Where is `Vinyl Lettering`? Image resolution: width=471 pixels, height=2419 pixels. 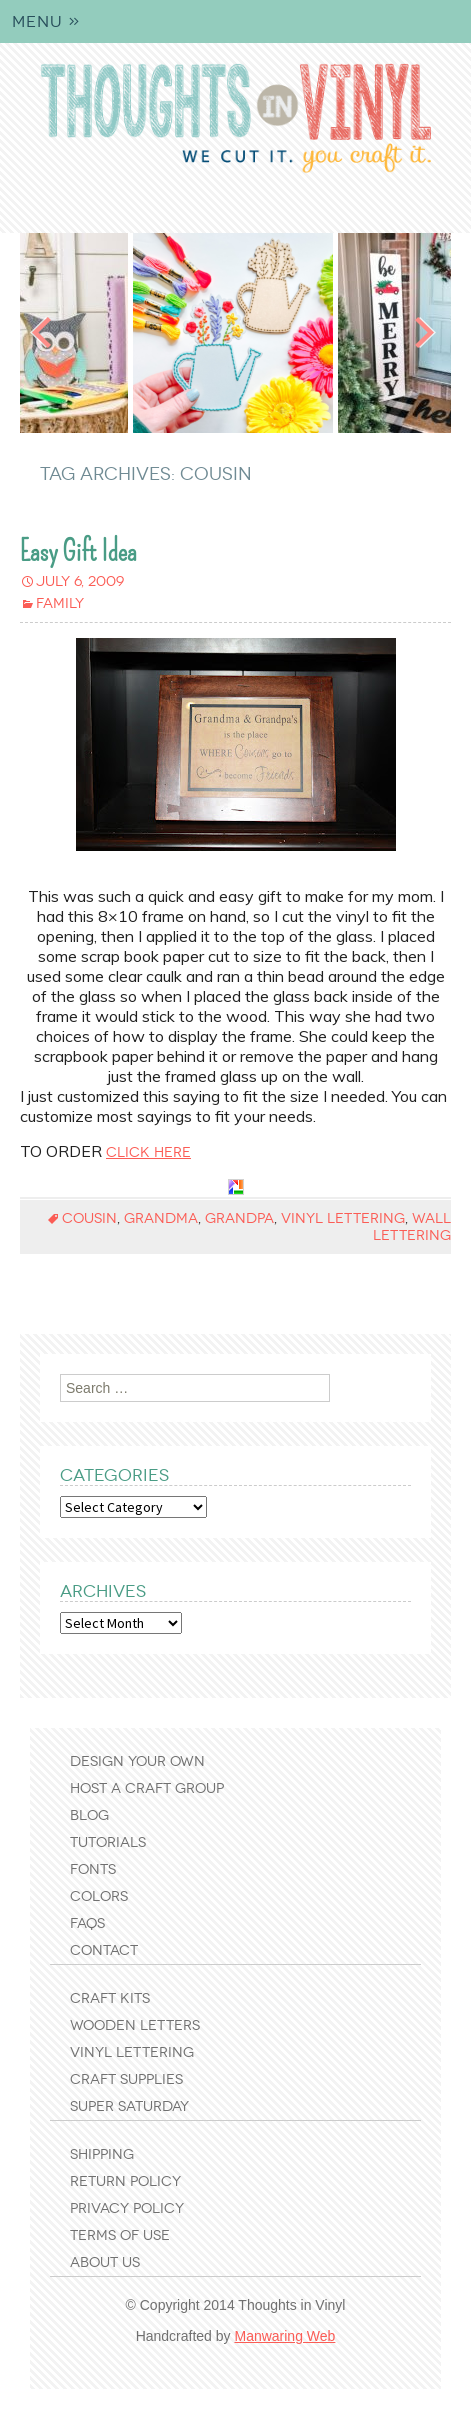
Vinyl Lettering is located at coordinates (132, 2052).